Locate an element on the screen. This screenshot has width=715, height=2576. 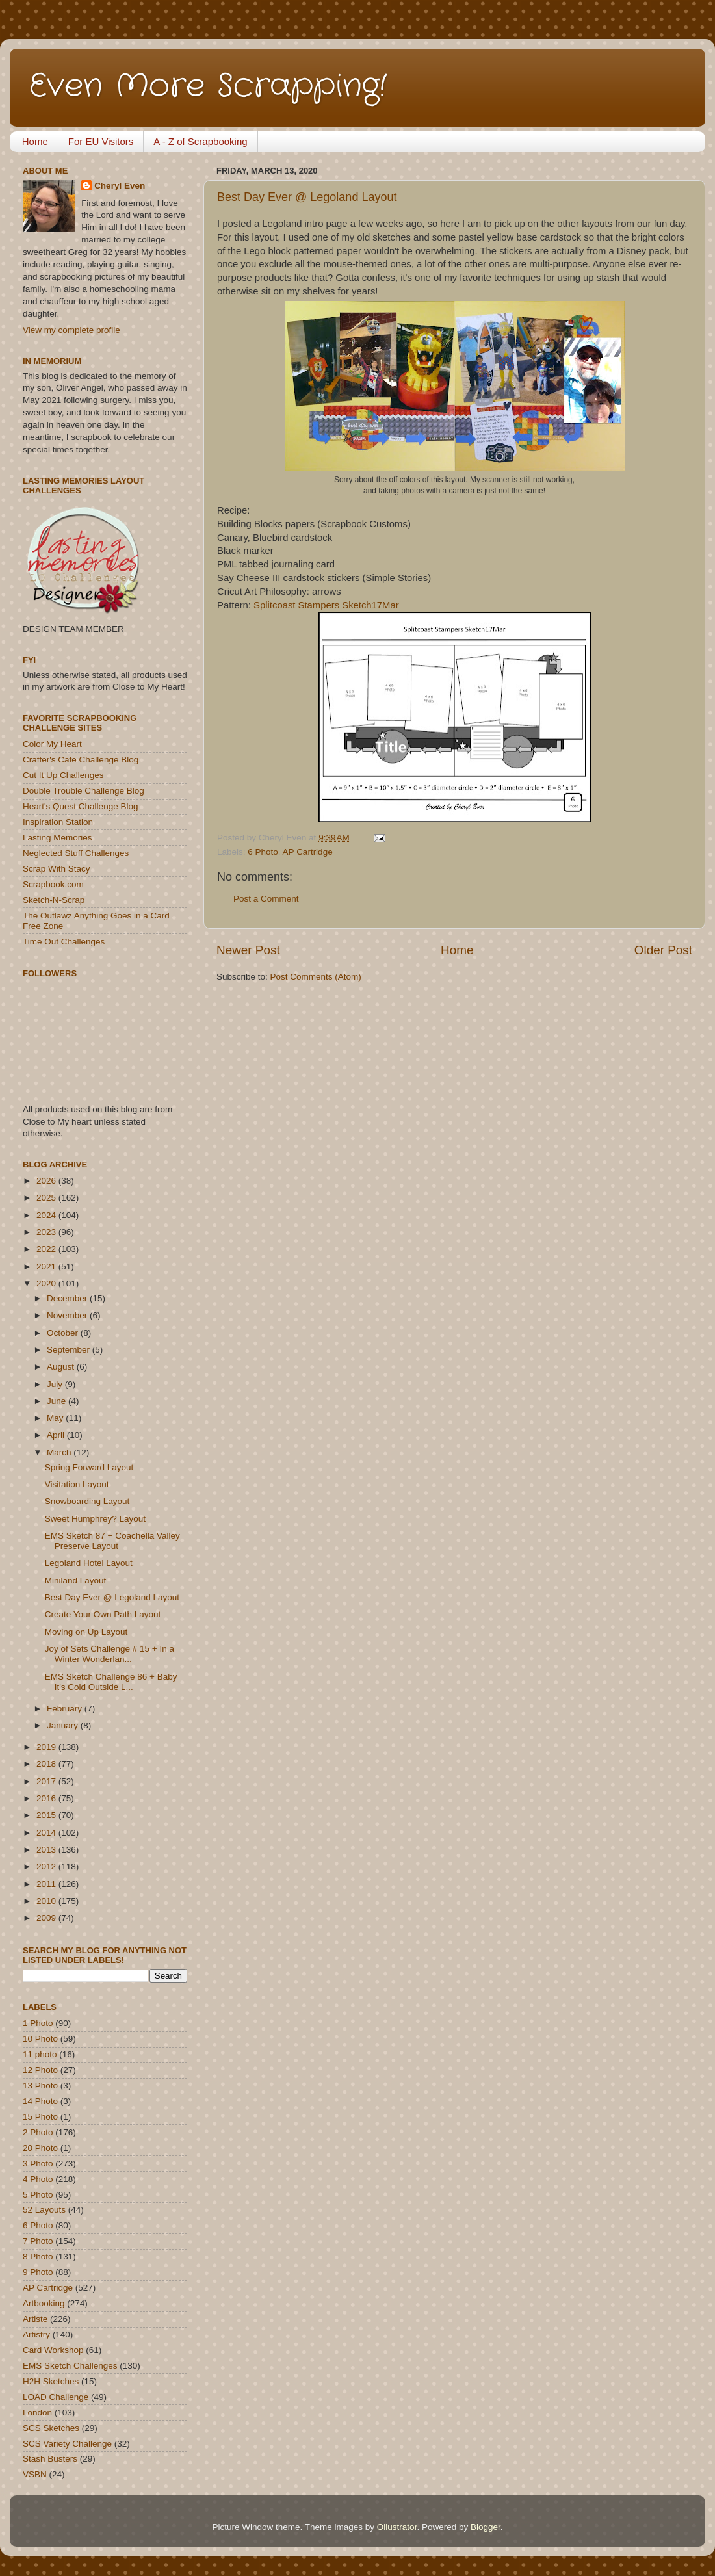
Home is located at coordinates (35, 141).